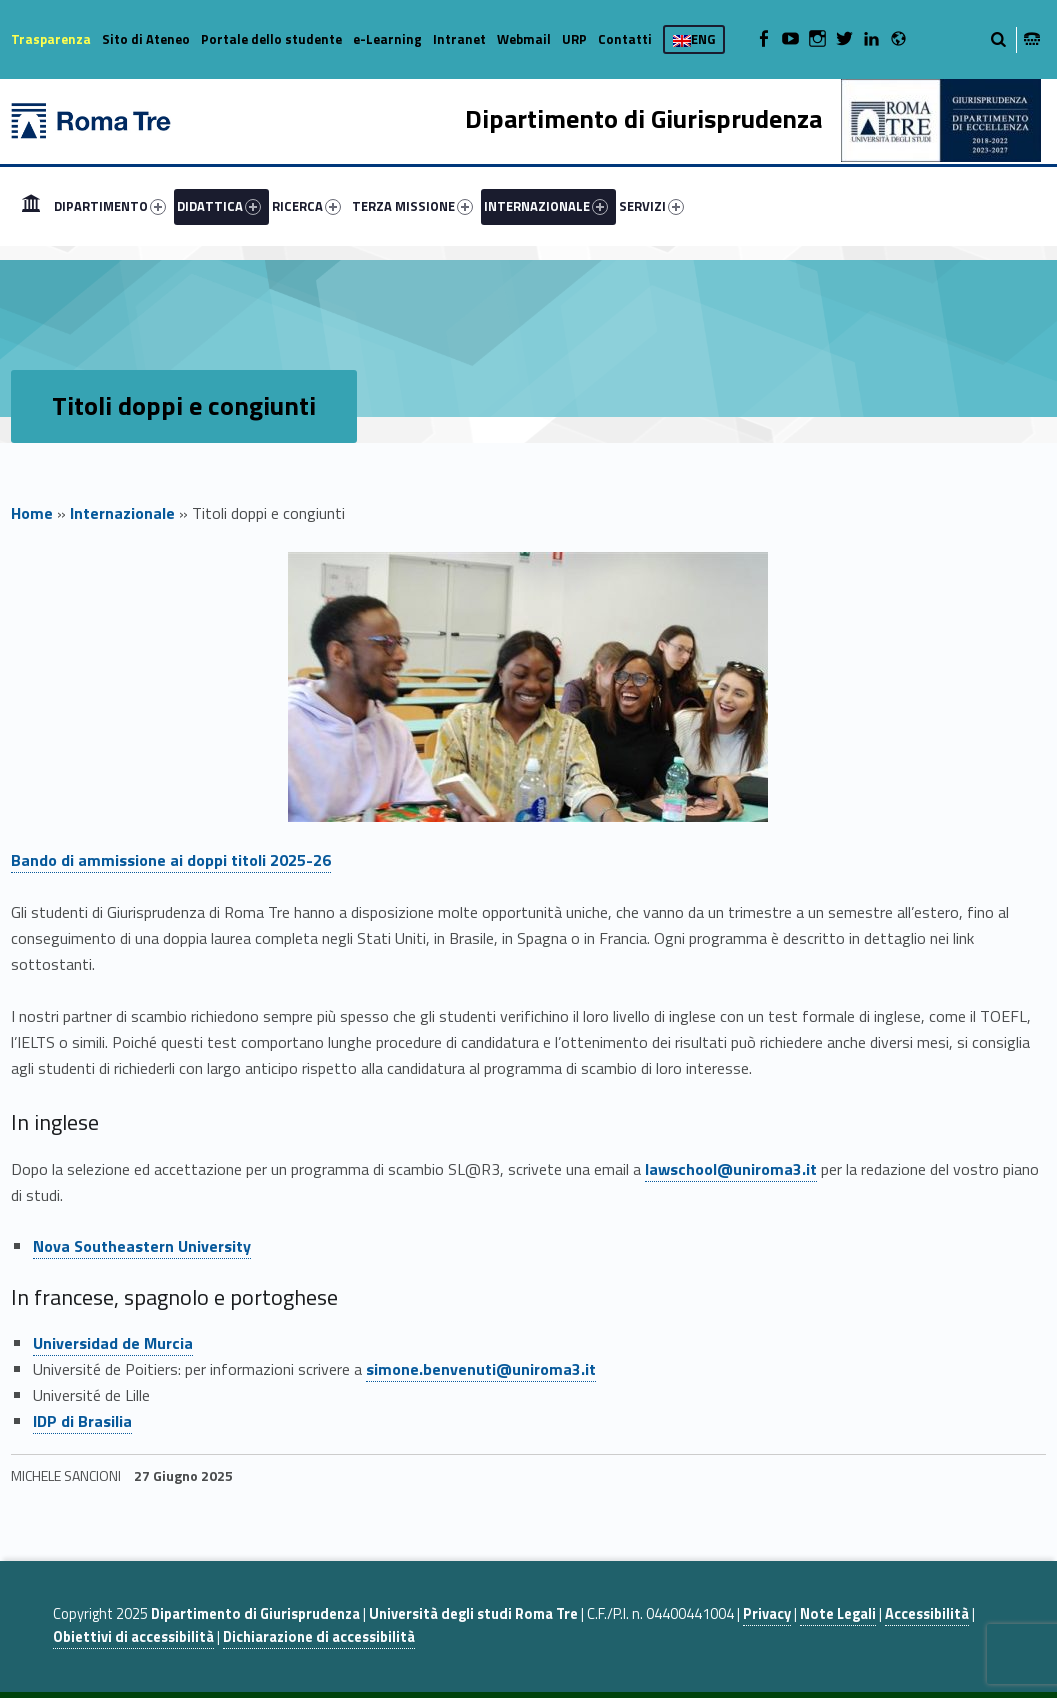  Describe the element at coordinates (927, 1614) in the screenshot. I see `Accessibilità` at that location.